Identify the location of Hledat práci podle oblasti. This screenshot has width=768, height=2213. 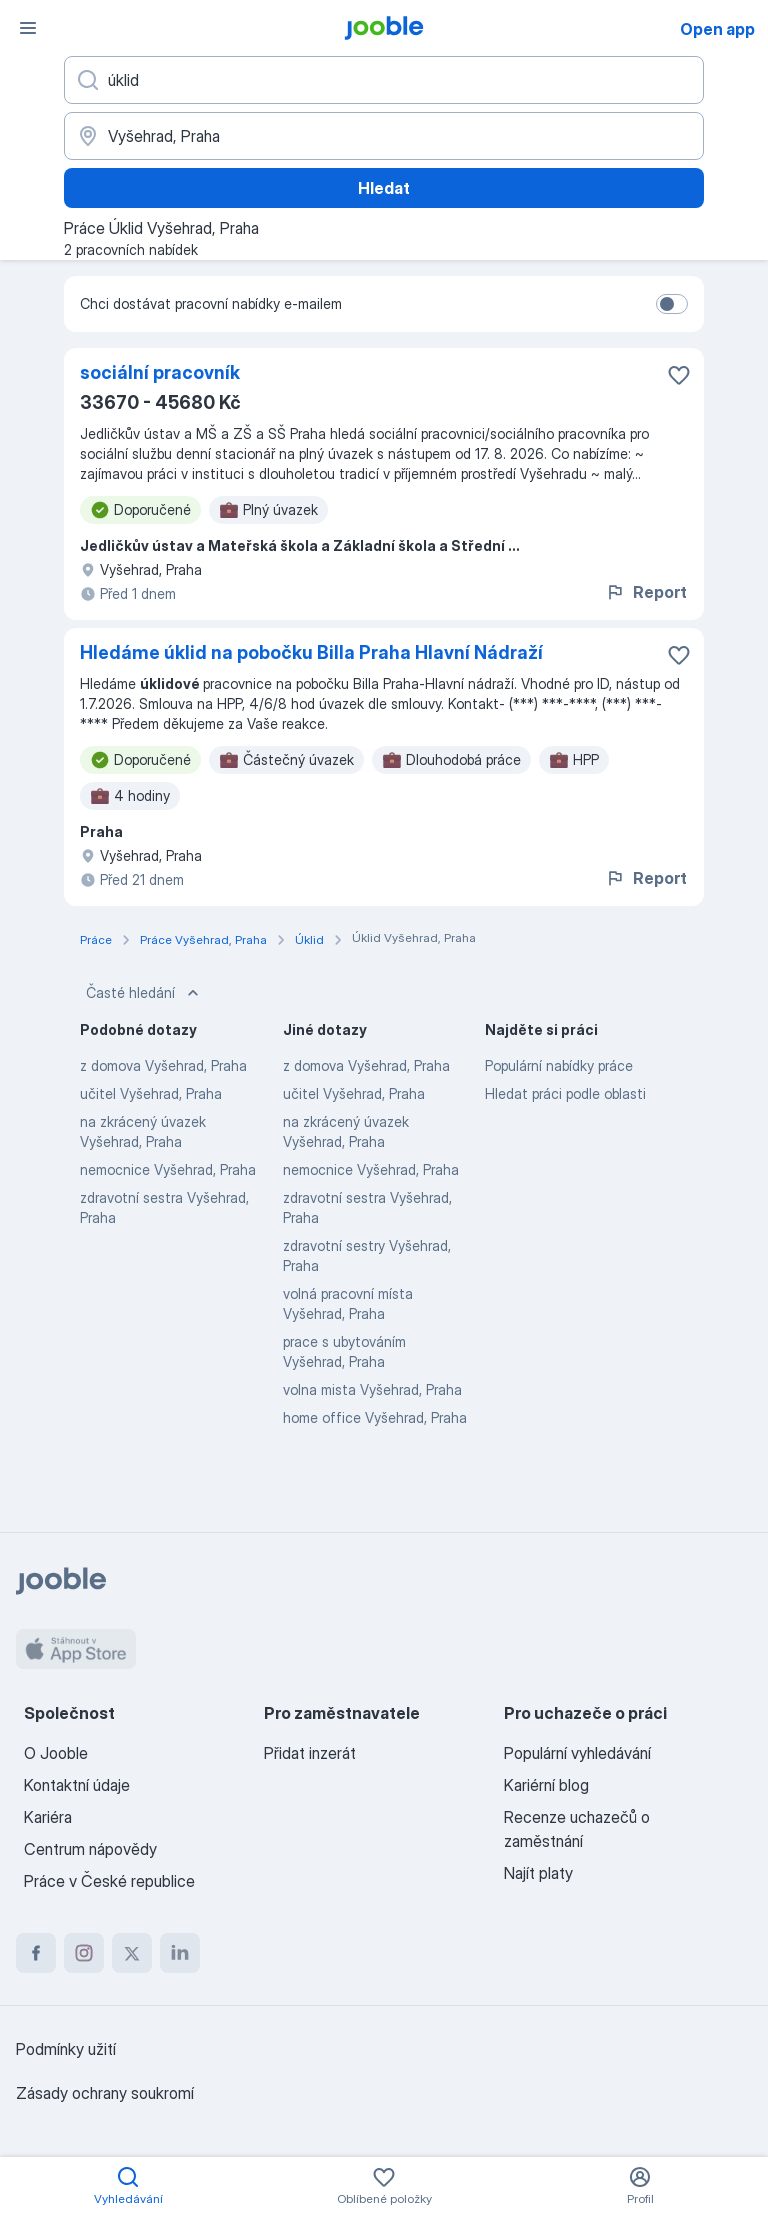
(565, 1093).